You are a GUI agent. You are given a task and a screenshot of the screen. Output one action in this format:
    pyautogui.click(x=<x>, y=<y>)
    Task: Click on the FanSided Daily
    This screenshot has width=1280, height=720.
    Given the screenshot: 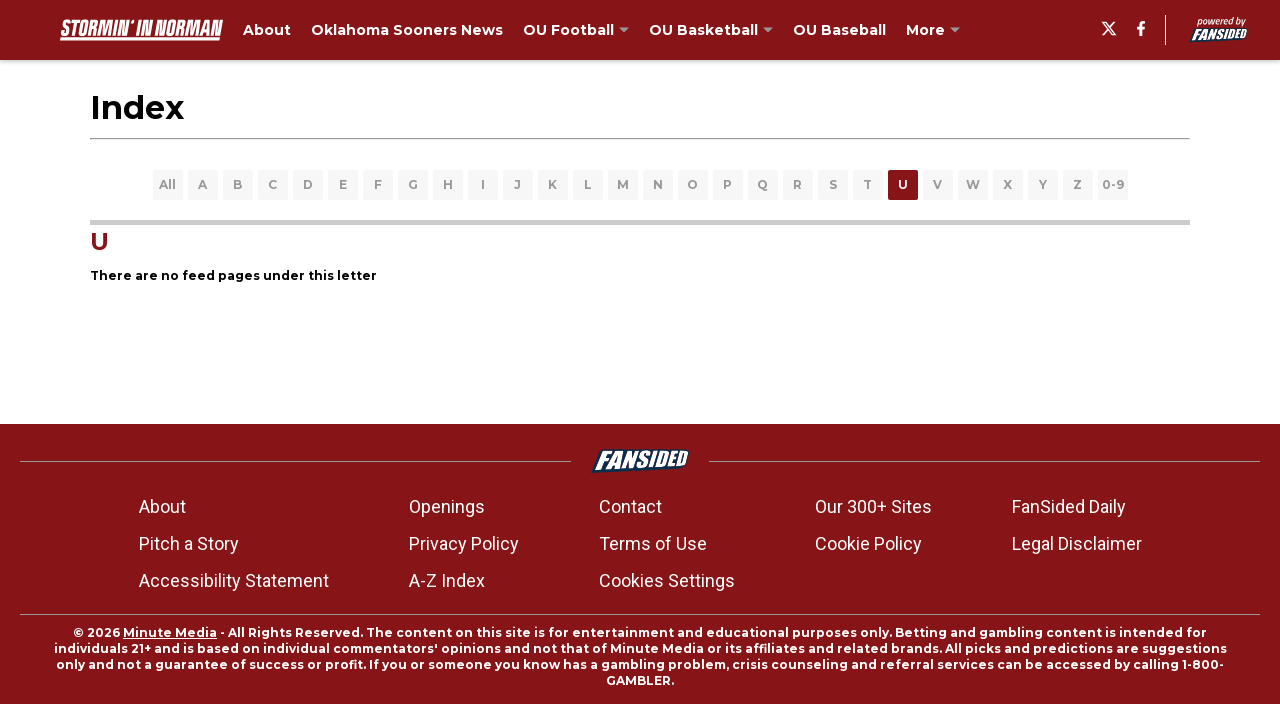 What is the action you would take?
    pyautogui.click(x=1069, y=506)
    